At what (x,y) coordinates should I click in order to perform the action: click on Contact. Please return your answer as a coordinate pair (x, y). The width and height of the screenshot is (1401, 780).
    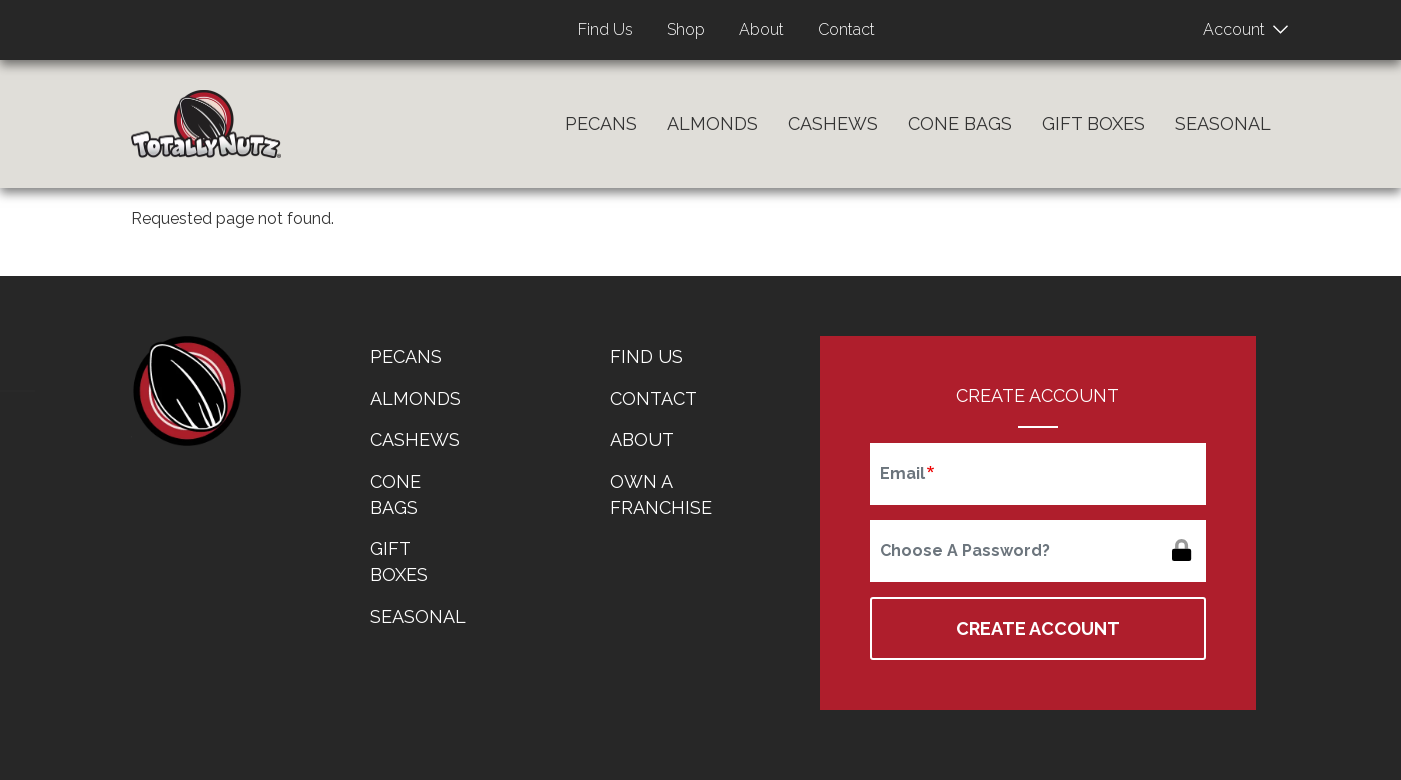
    Looking at the image, I should click on (846, 29).